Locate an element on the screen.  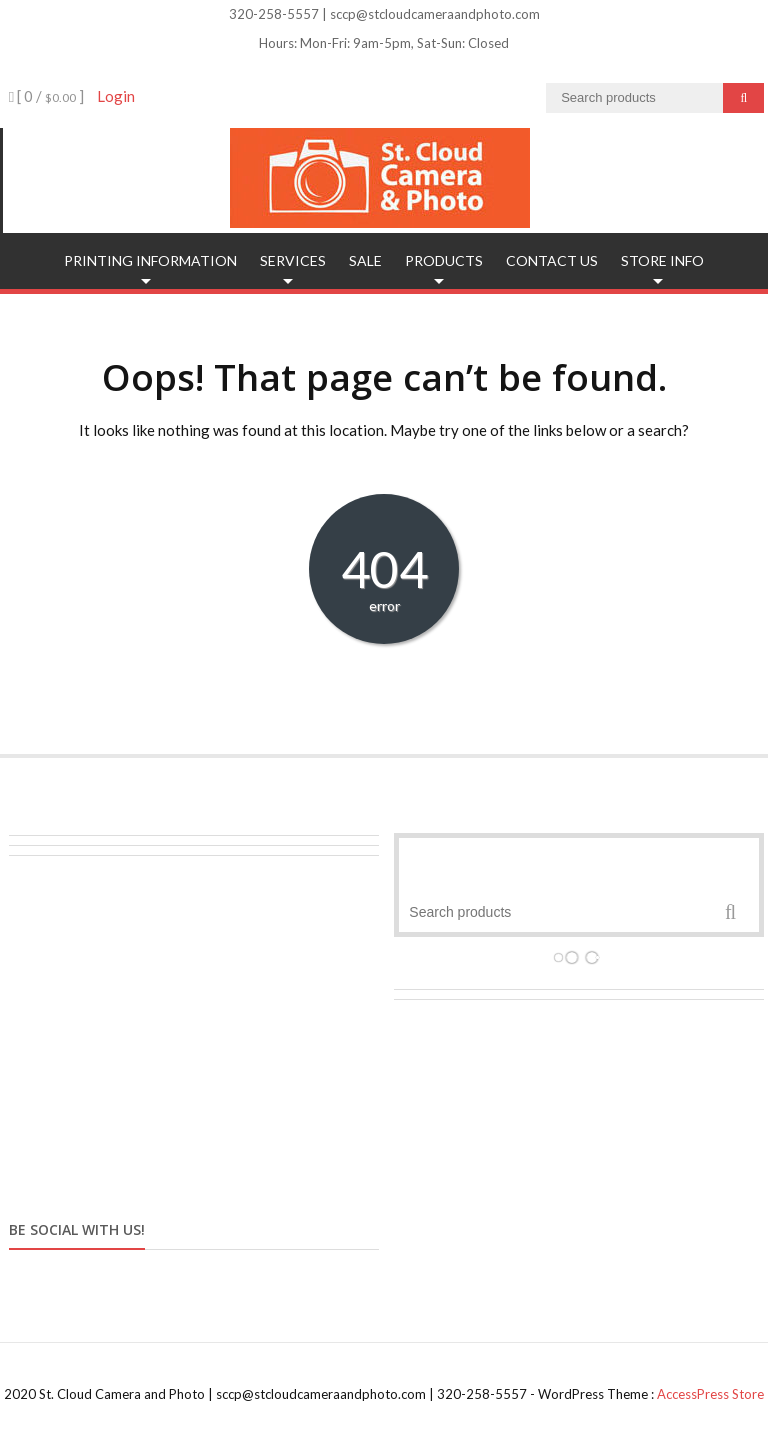
Services is located at coordinates (293, 260).